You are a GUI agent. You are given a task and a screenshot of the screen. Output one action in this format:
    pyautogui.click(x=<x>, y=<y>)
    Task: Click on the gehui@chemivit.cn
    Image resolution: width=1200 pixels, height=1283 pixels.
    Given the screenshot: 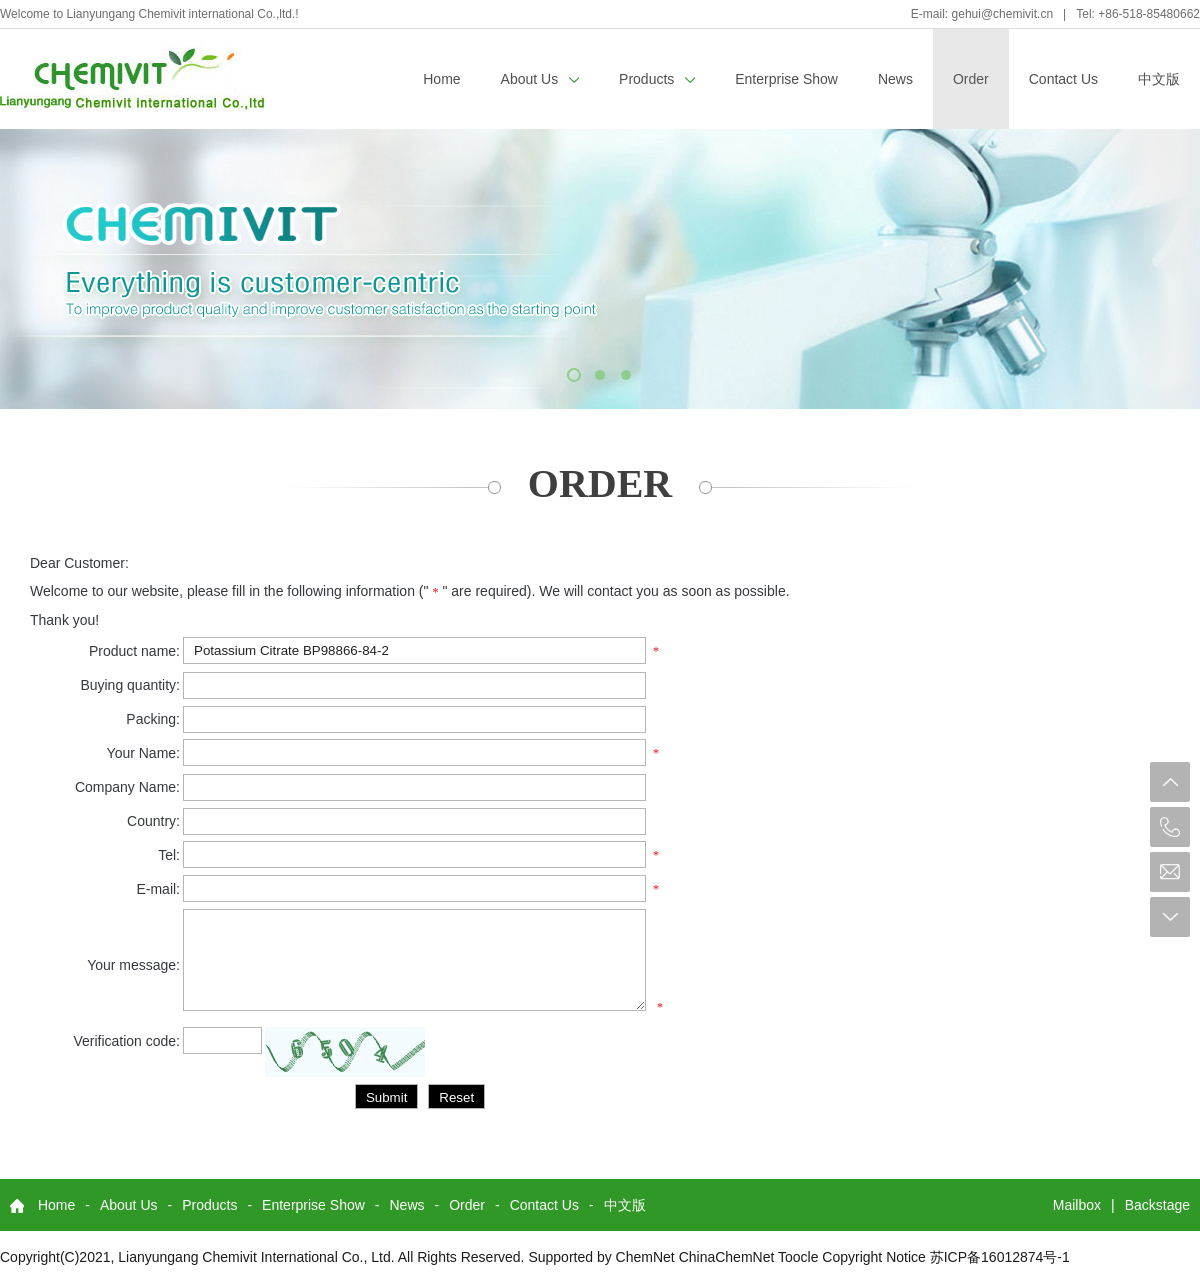 What is the action you would take?
    pyautogui.click(x=1003, y=14)
    